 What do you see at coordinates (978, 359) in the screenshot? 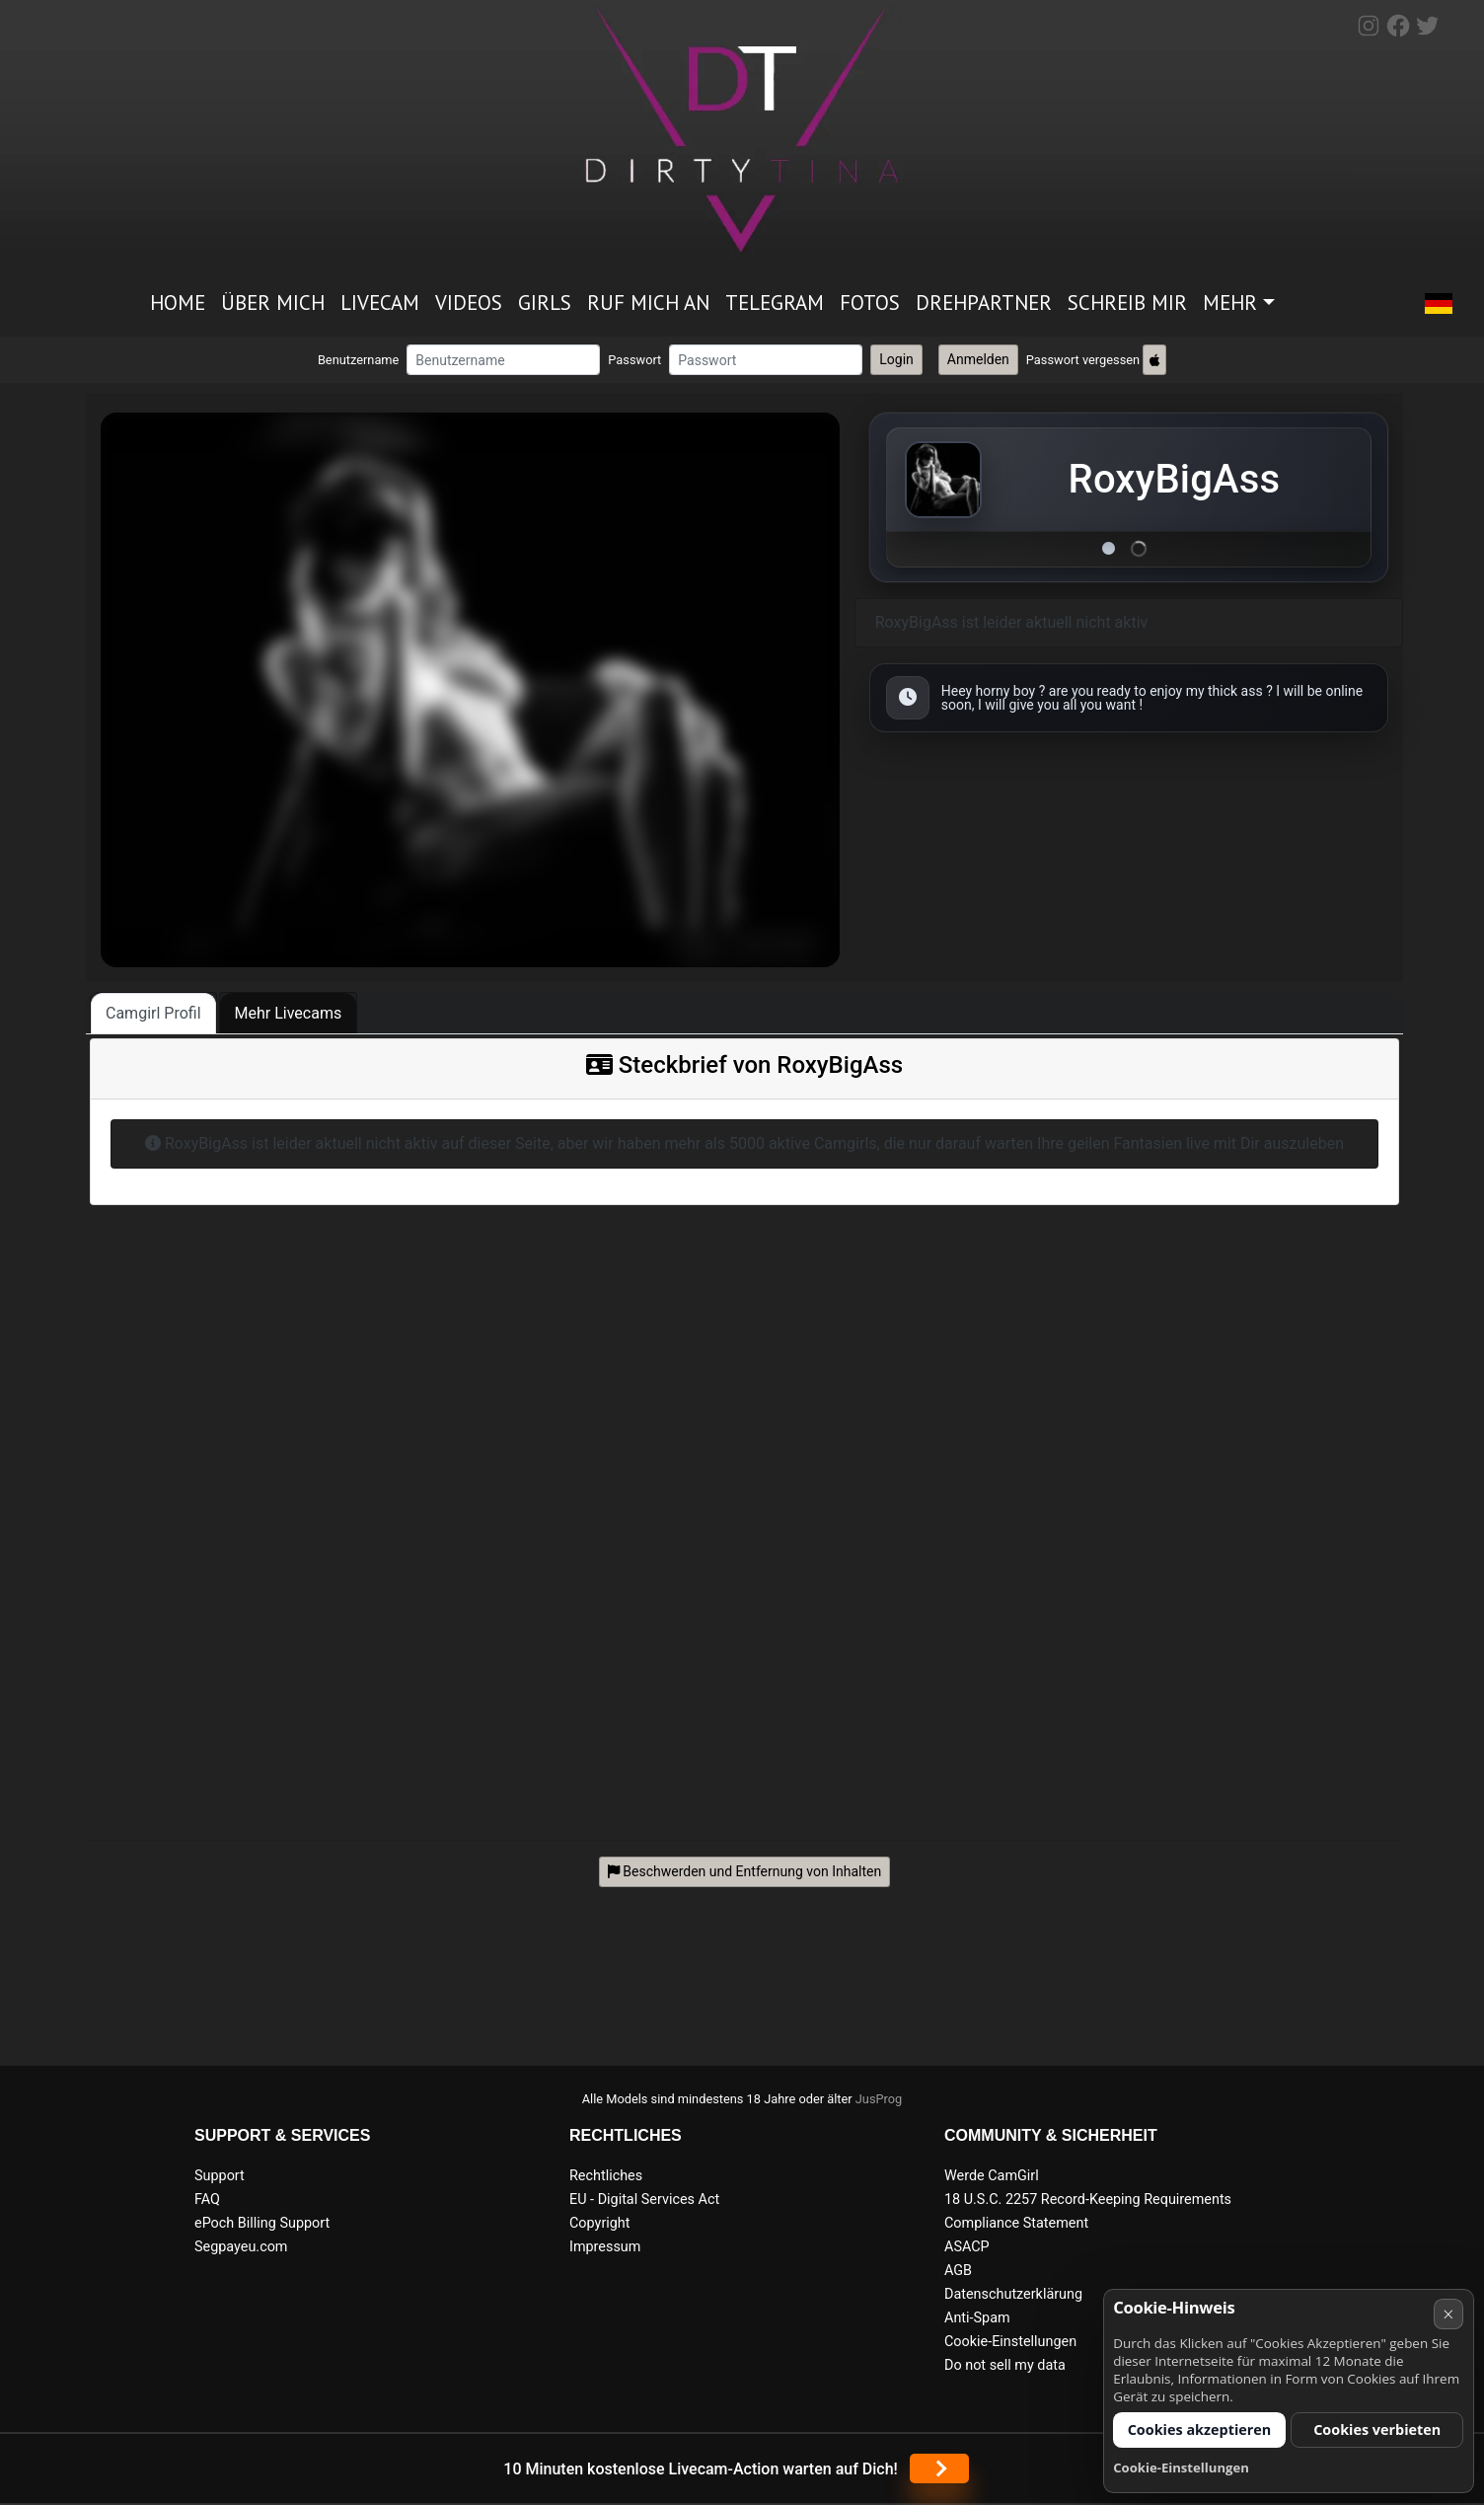
I see `Anmelden` at bounding box center [978, 359].